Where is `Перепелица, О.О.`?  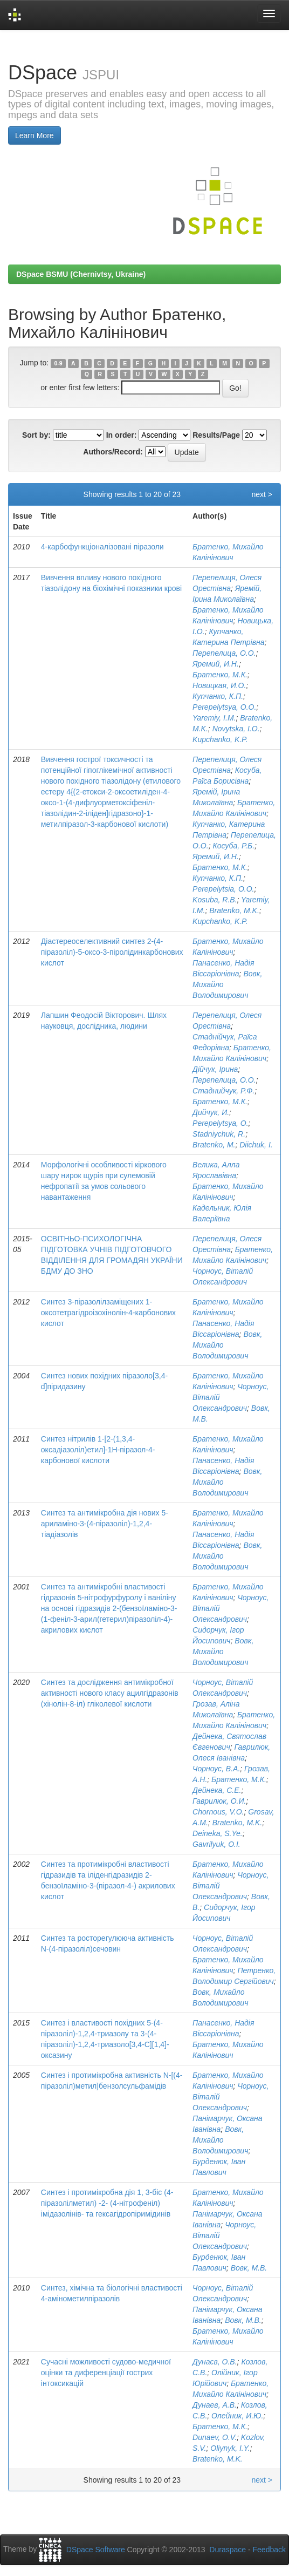
Перепелица, О.О. is located at coordinates (224, 653).